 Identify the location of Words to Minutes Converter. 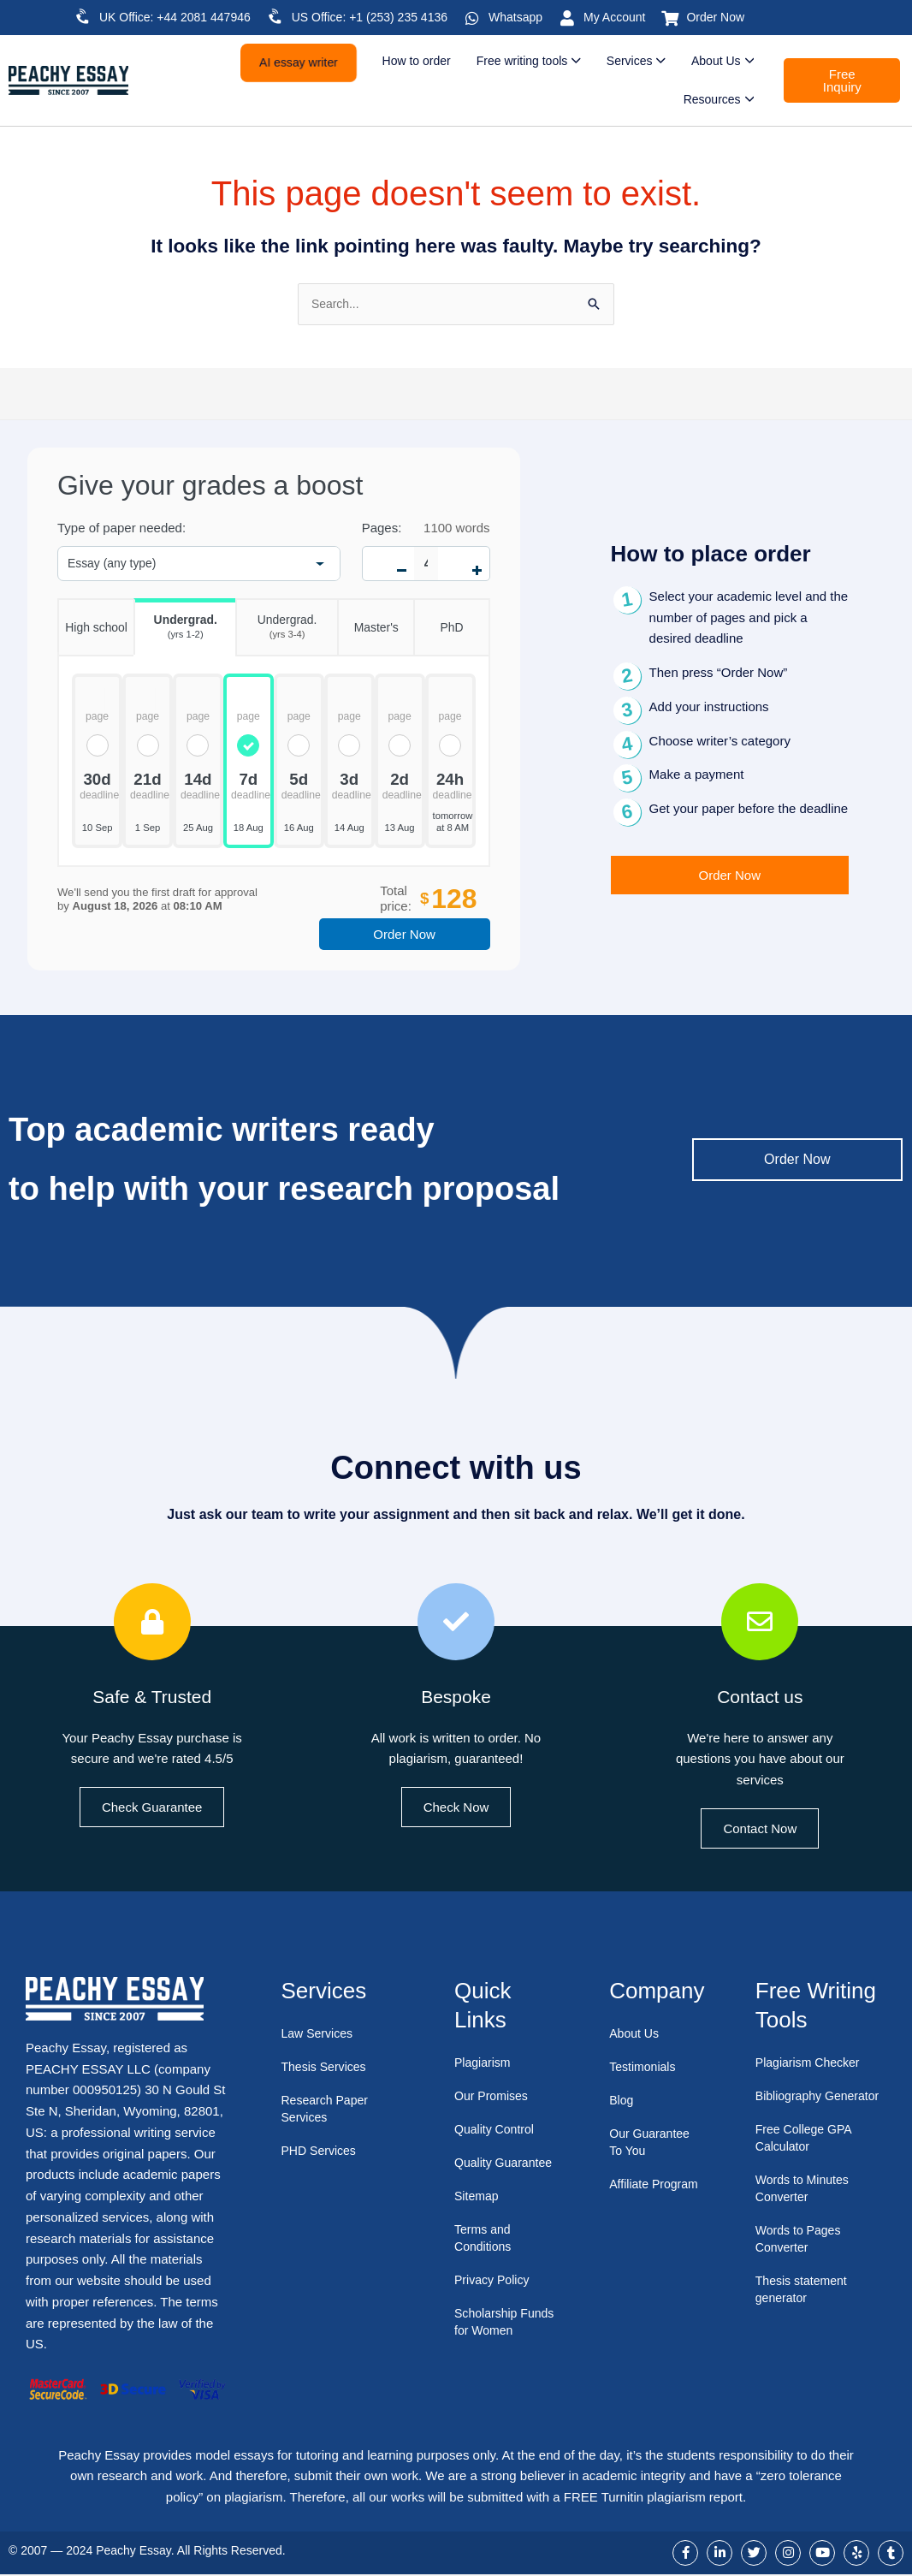
(805, 2206).